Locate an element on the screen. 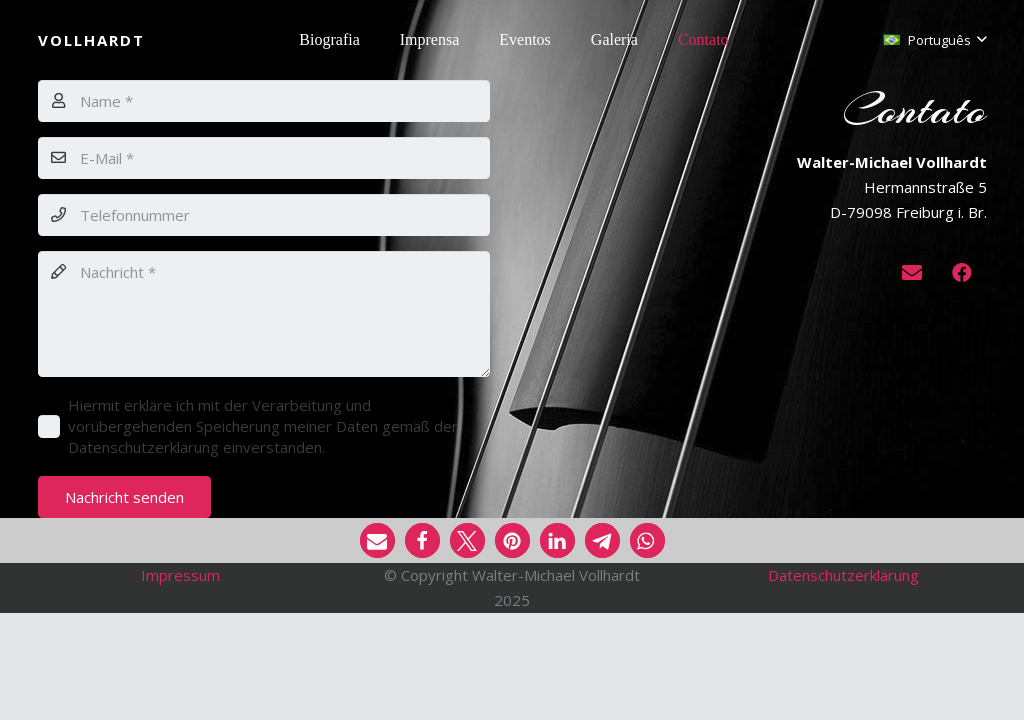 The height and width of the screenshot is (720, 1024). Impressum is located at coordinates (180, 575).